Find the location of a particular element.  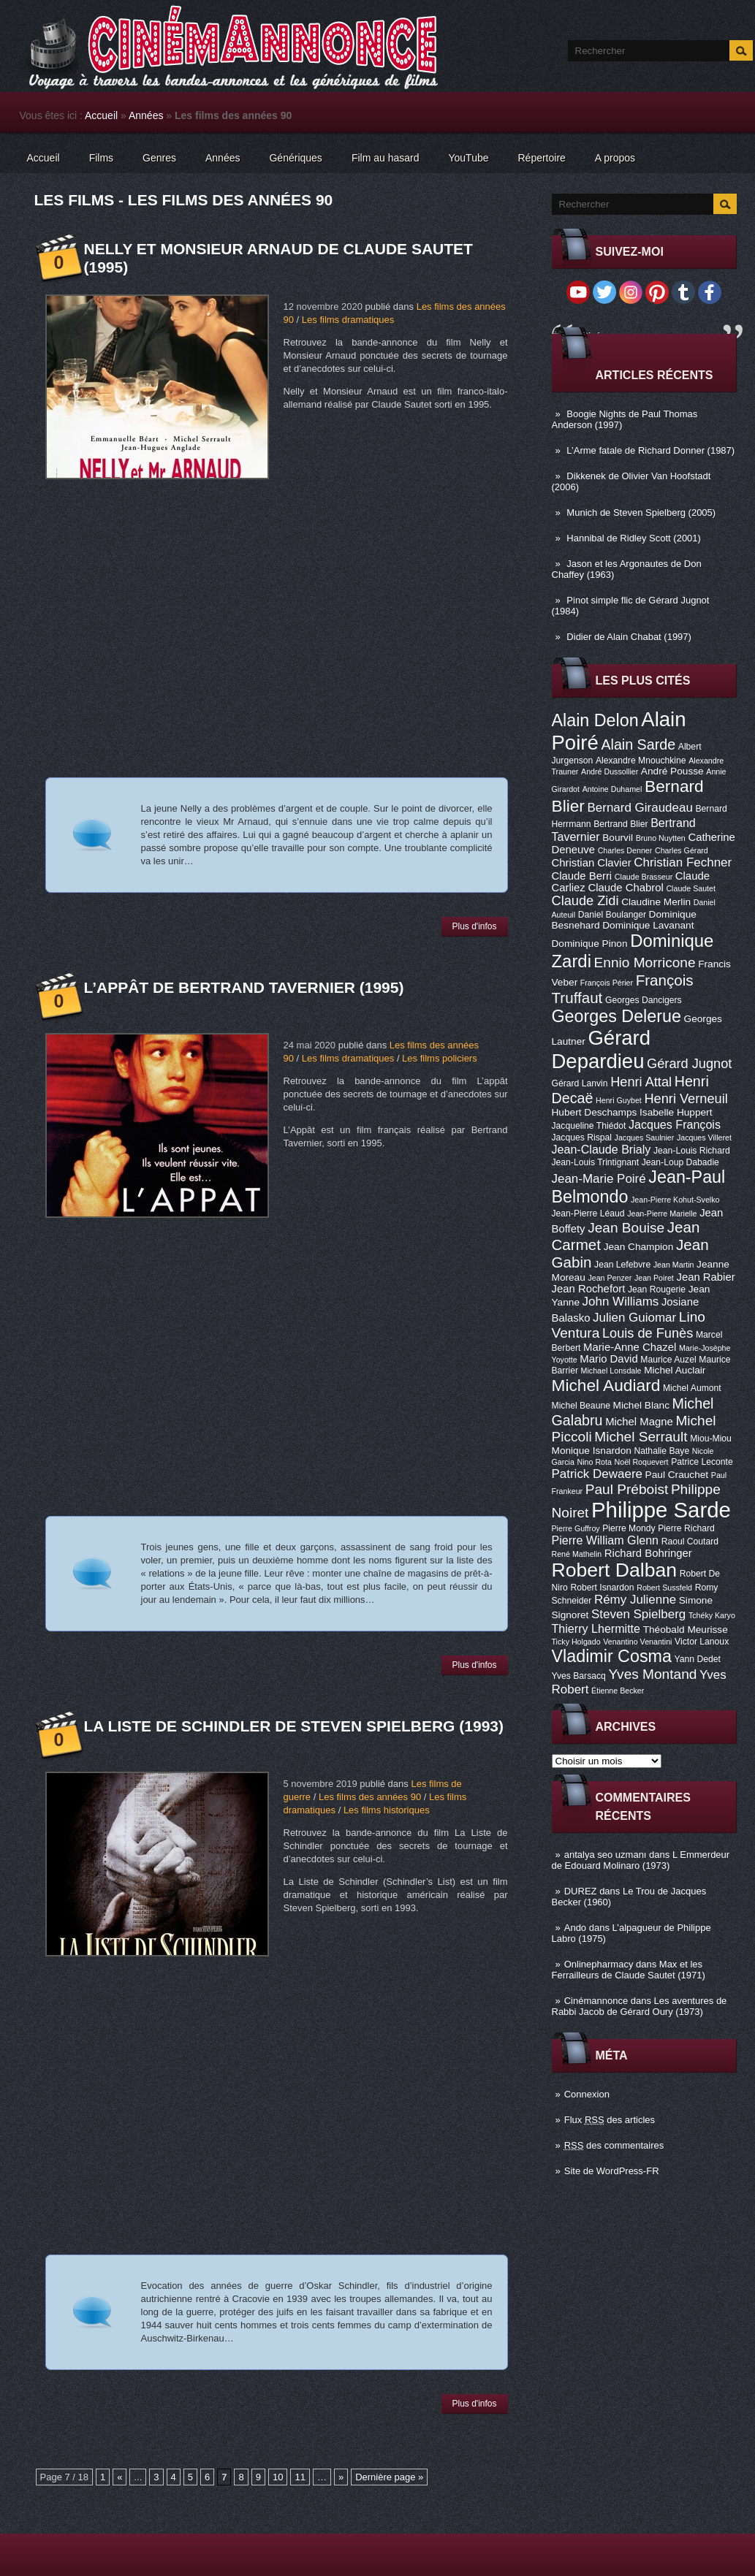

Venantino Venantini is located at coordinates (637, 1641).